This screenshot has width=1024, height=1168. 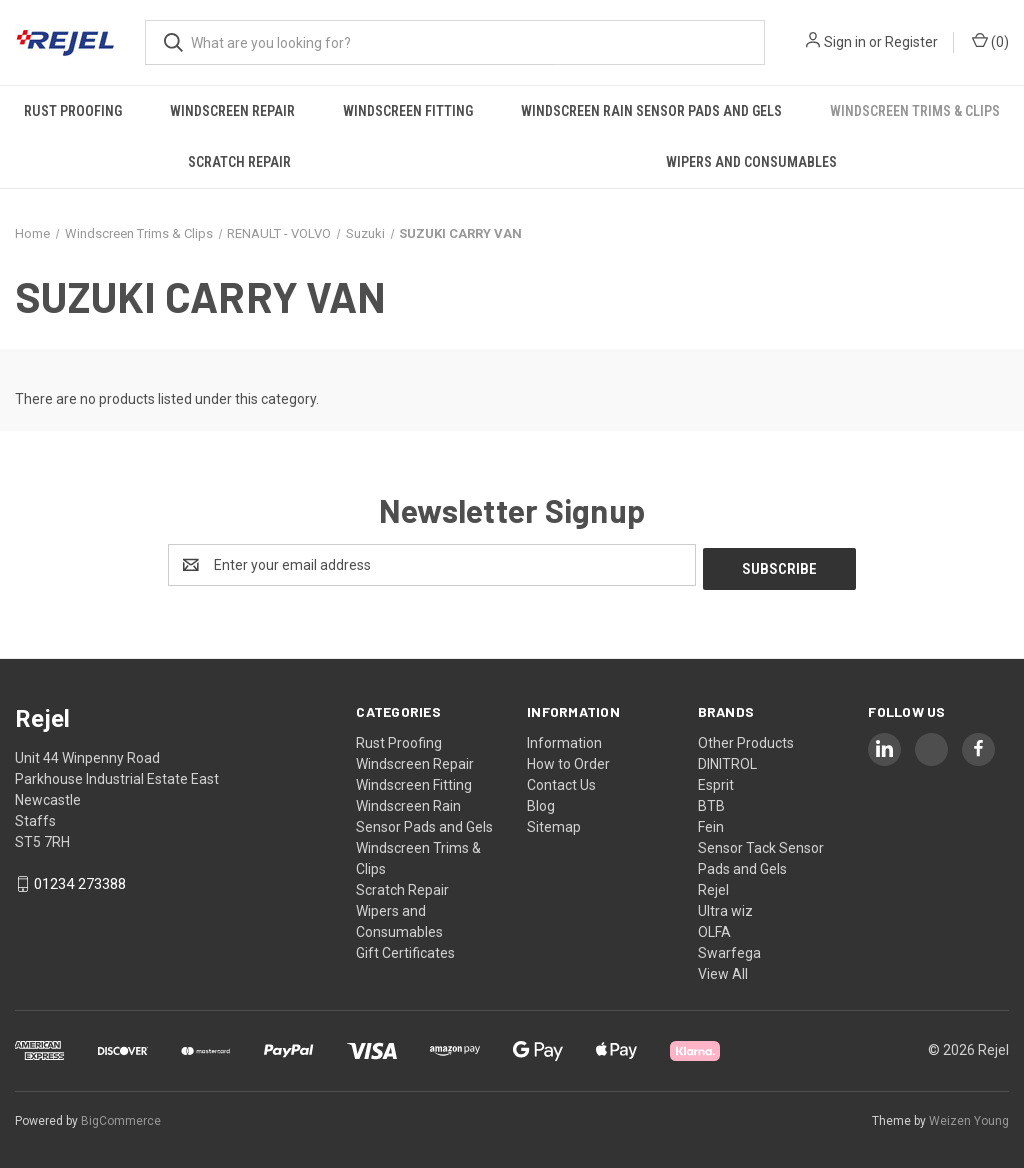 I want to click on DINITROL, so click(x=727, y=760).